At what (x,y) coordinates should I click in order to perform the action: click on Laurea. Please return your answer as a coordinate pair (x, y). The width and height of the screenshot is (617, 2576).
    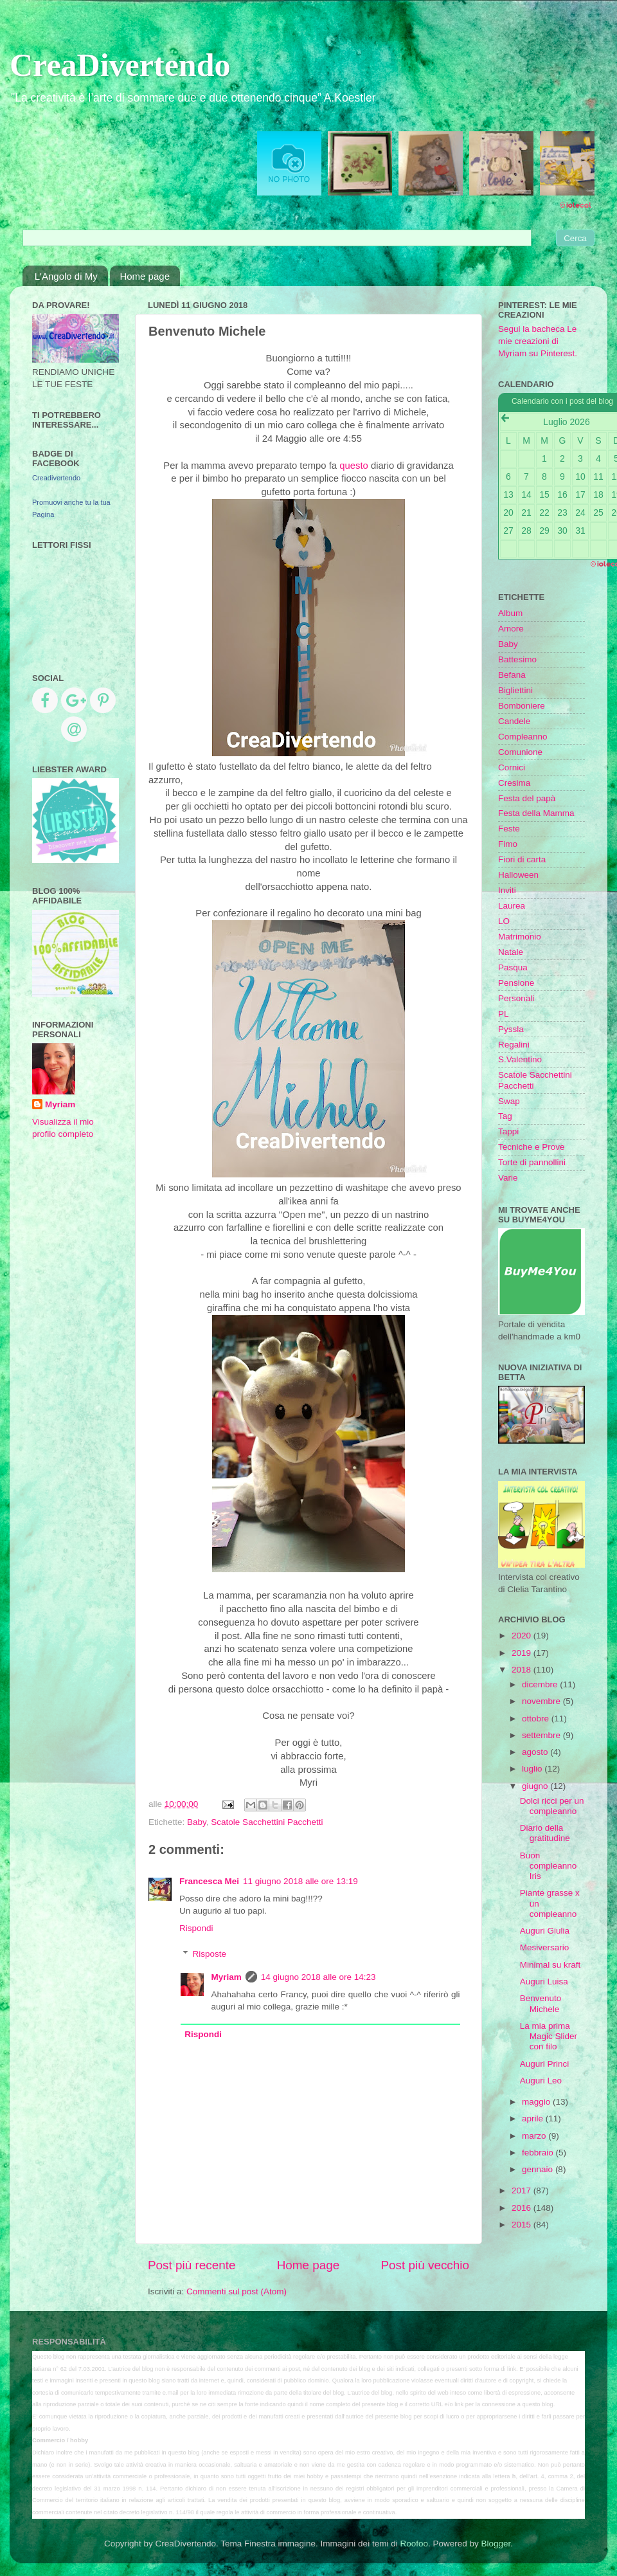
    Looking at the image, I should click on (511, 906).